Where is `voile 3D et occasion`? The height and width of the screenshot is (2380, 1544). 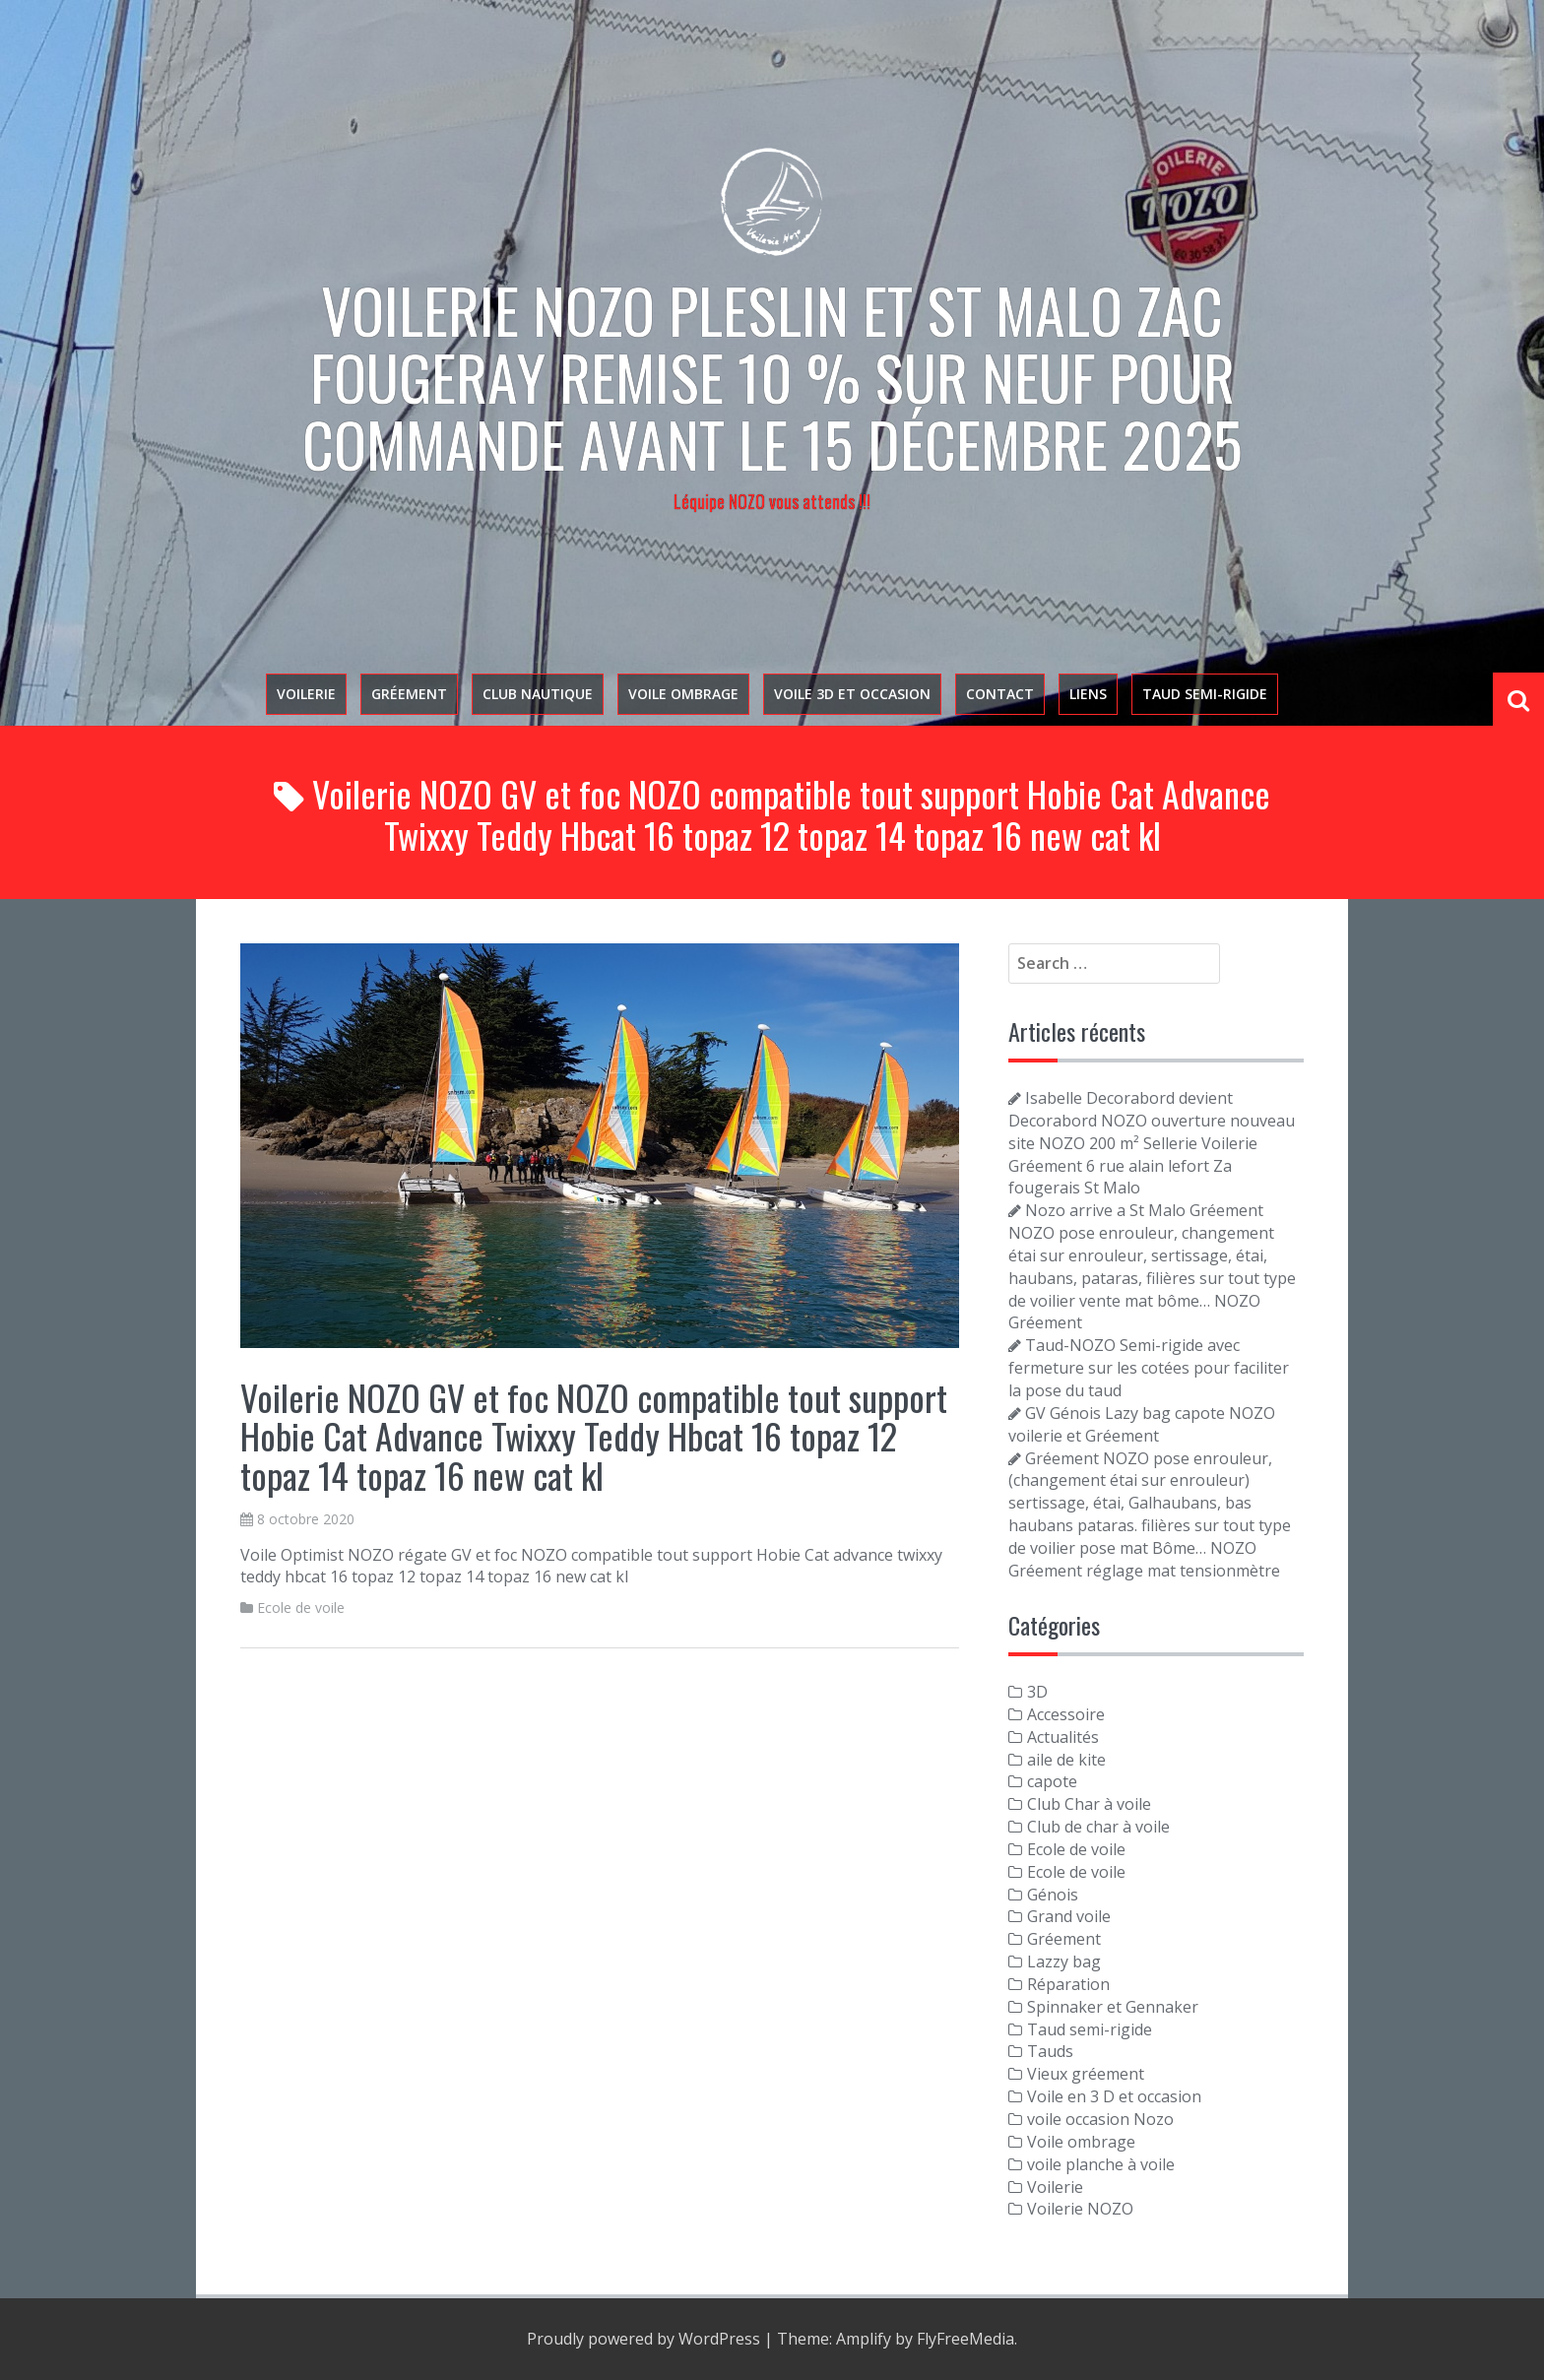 voile 3D et occasion is located at coordinates (852, 693).